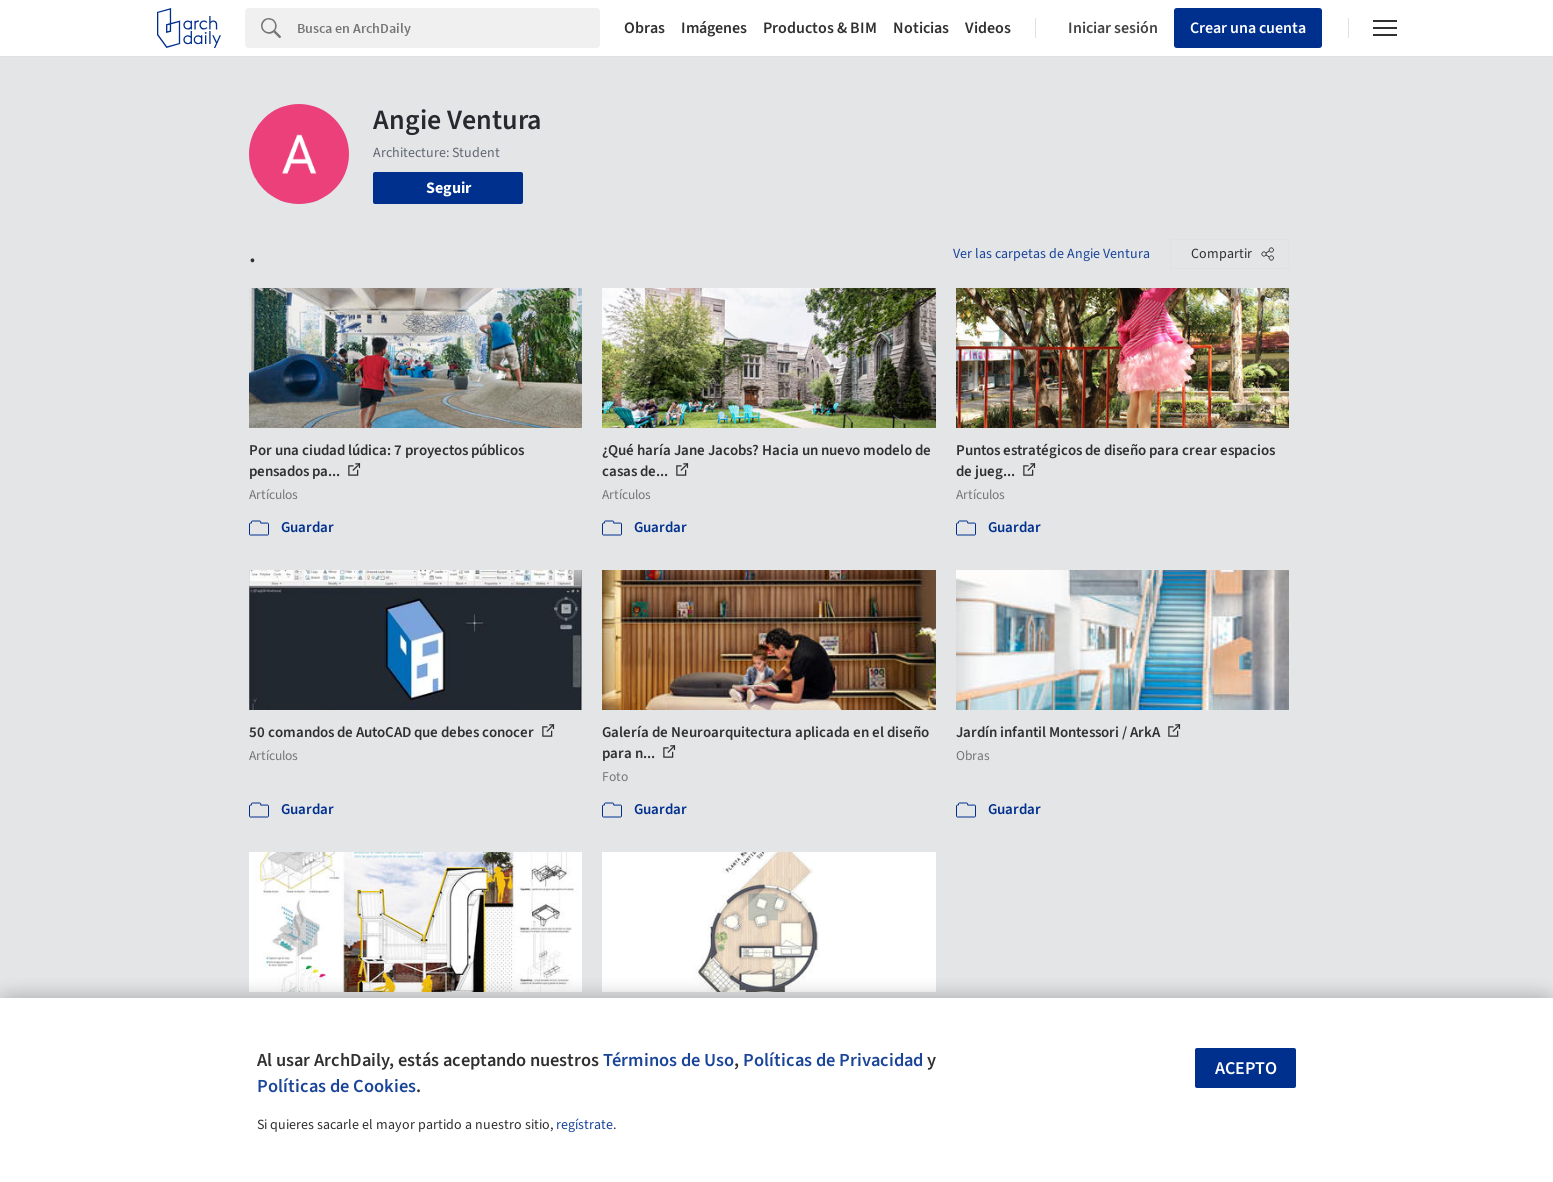  What do you see at coordinates (714, 28) in the screenshot?
I see `Imágenes` at bounding box center [714, 28].